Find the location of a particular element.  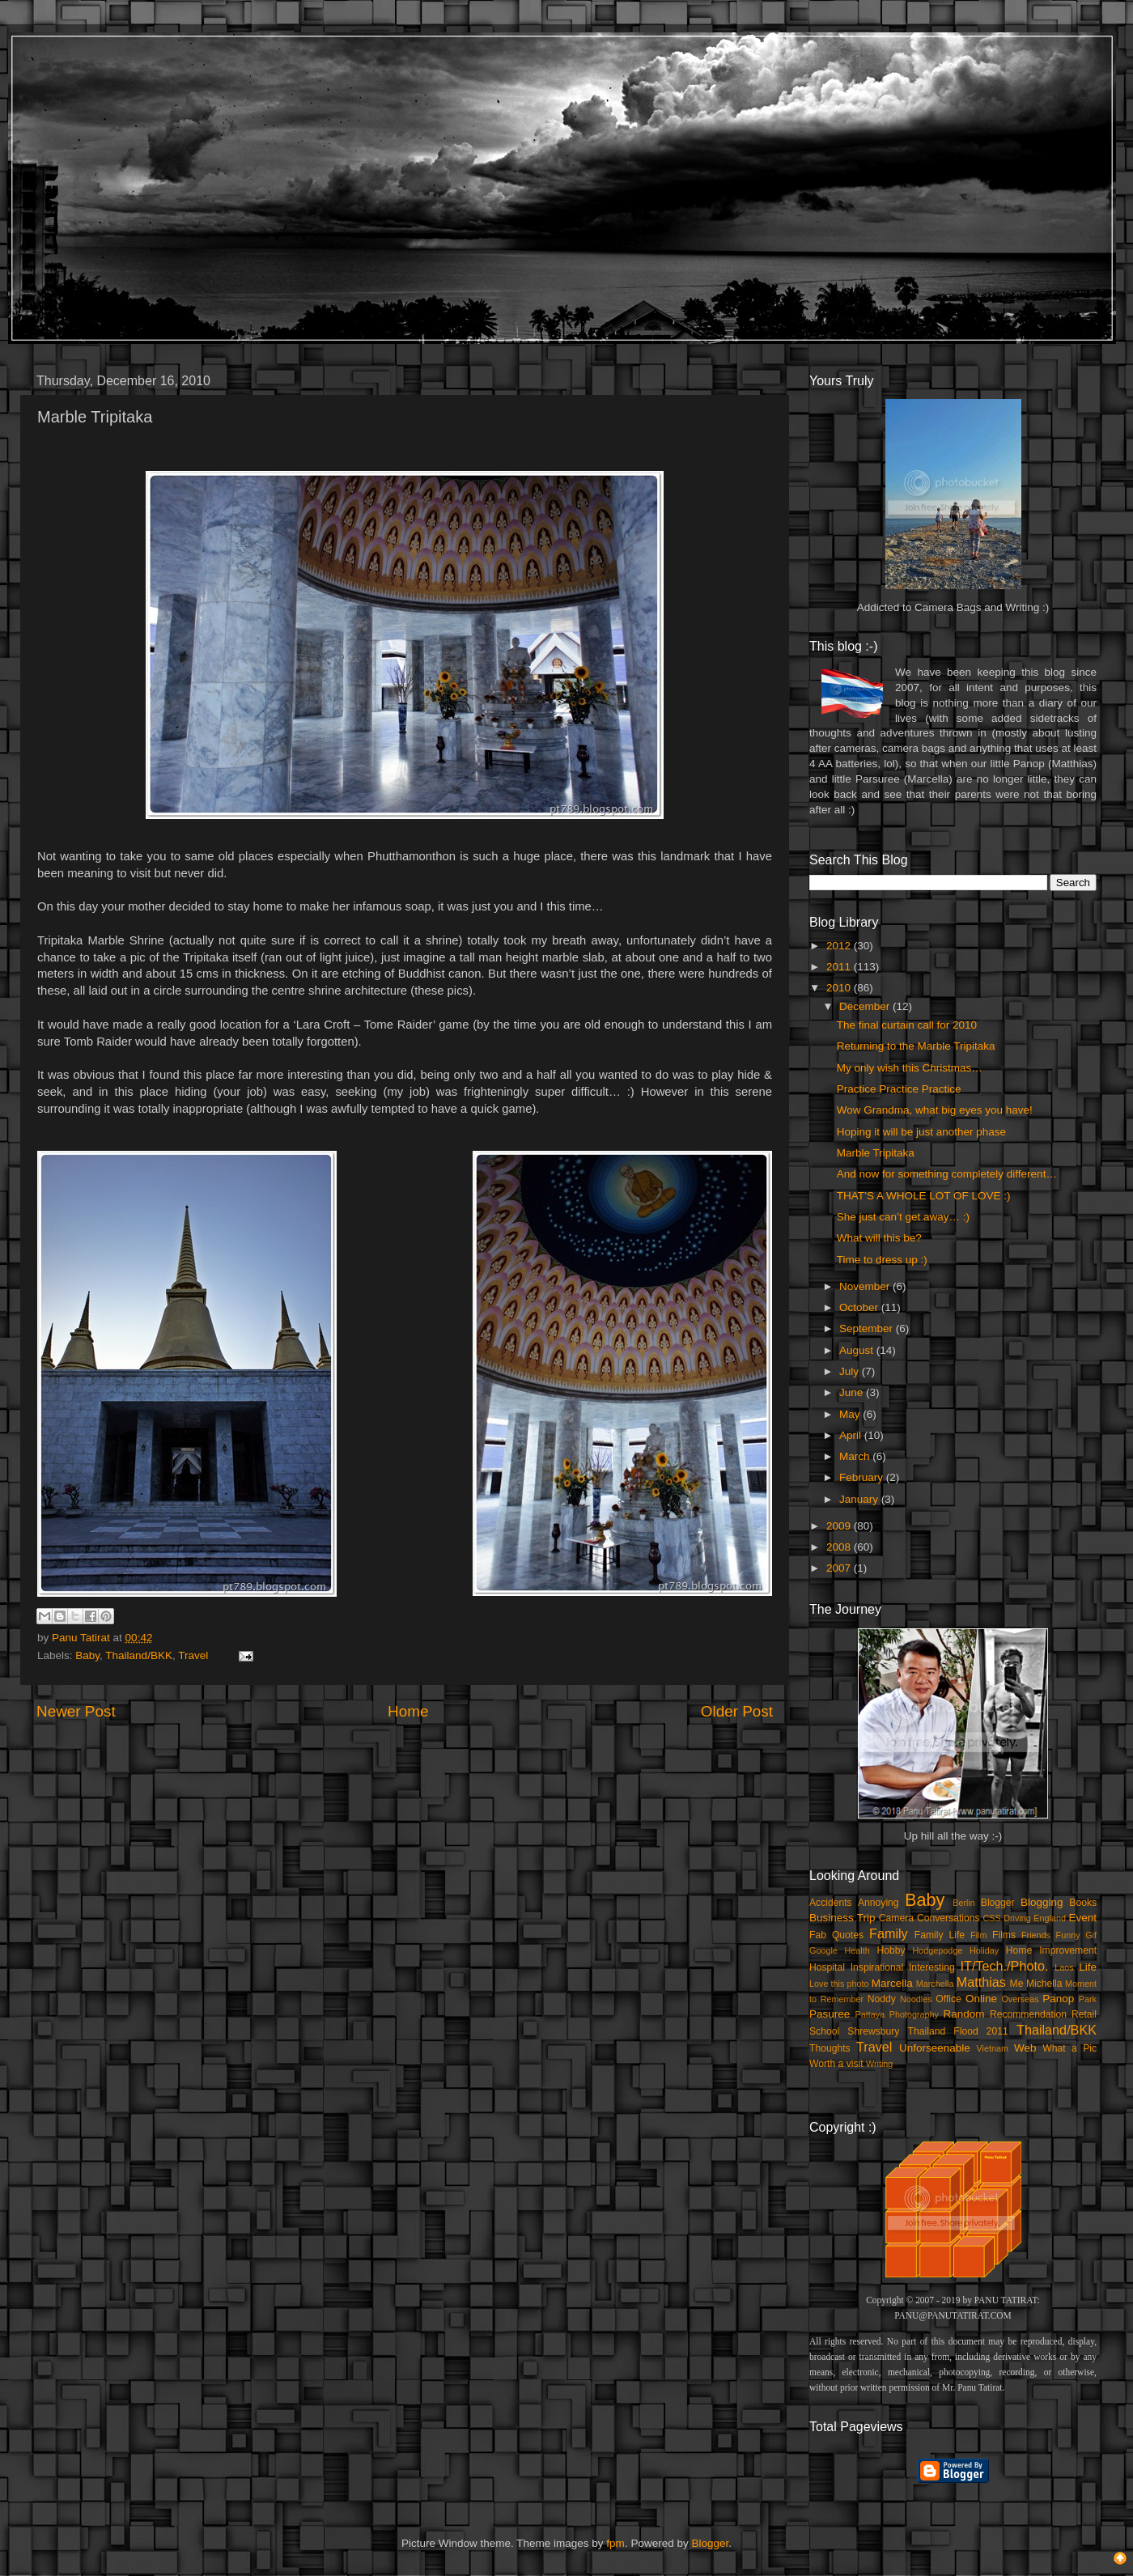

June is located at coordinates (852, 1392).